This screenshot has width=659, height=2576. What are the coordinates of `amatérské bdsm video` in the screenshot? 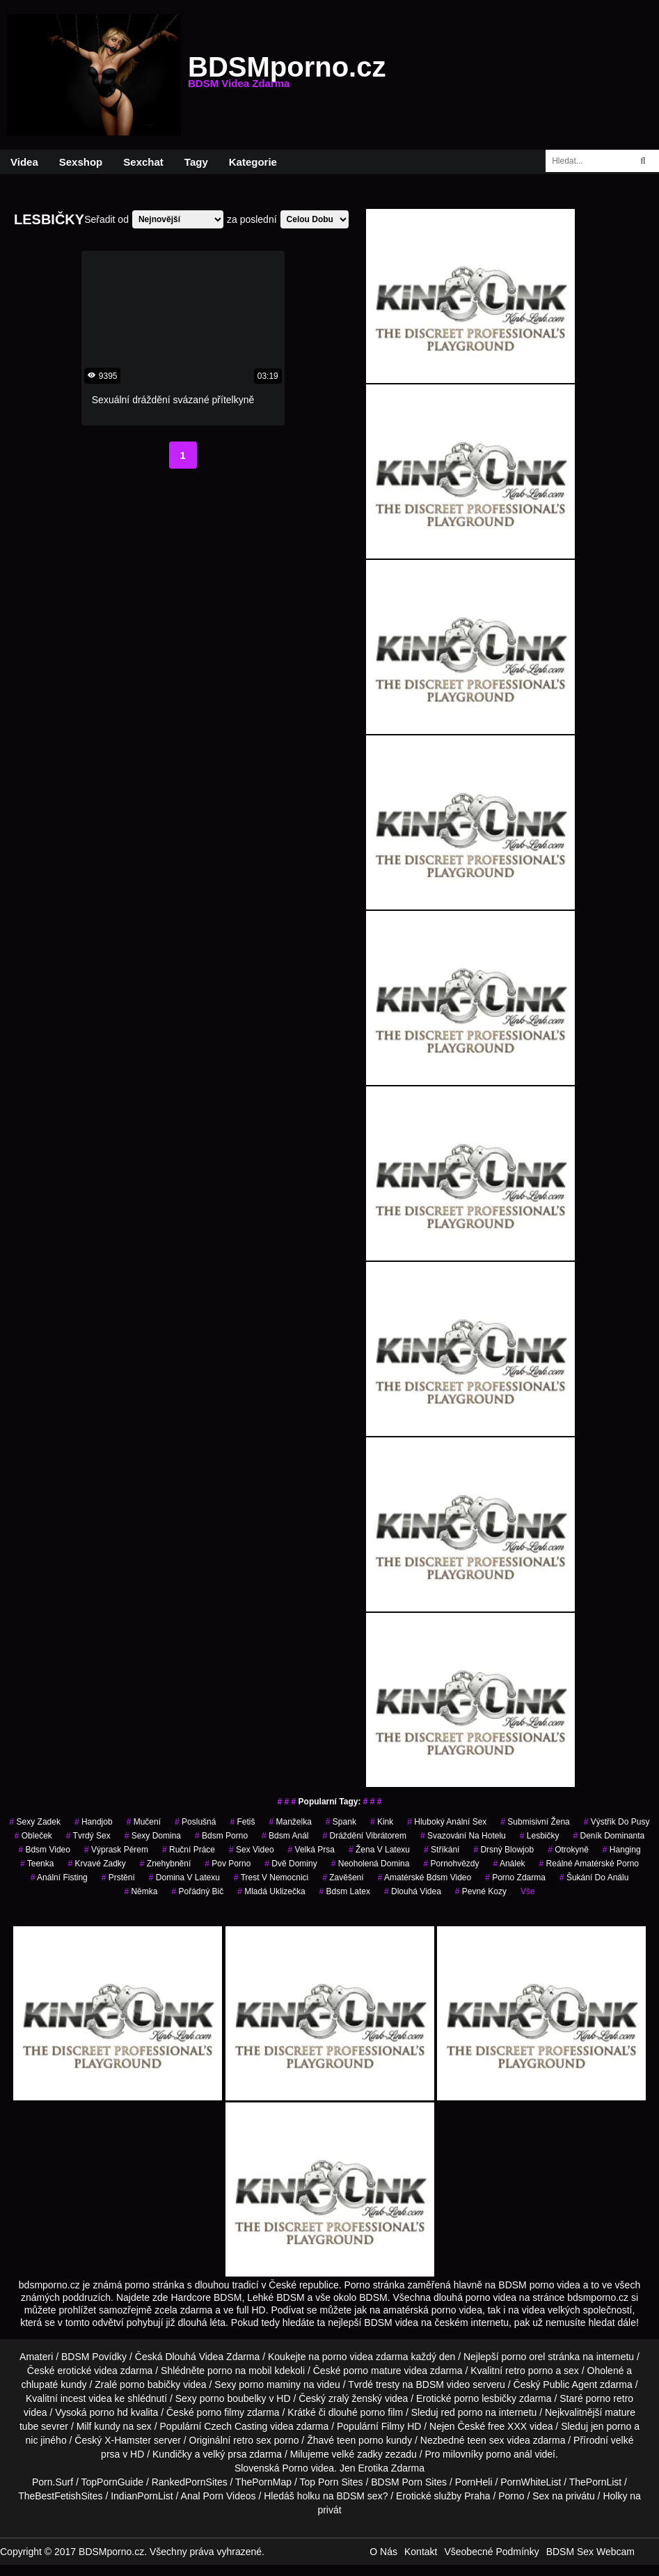 It's located at (425, 1877).